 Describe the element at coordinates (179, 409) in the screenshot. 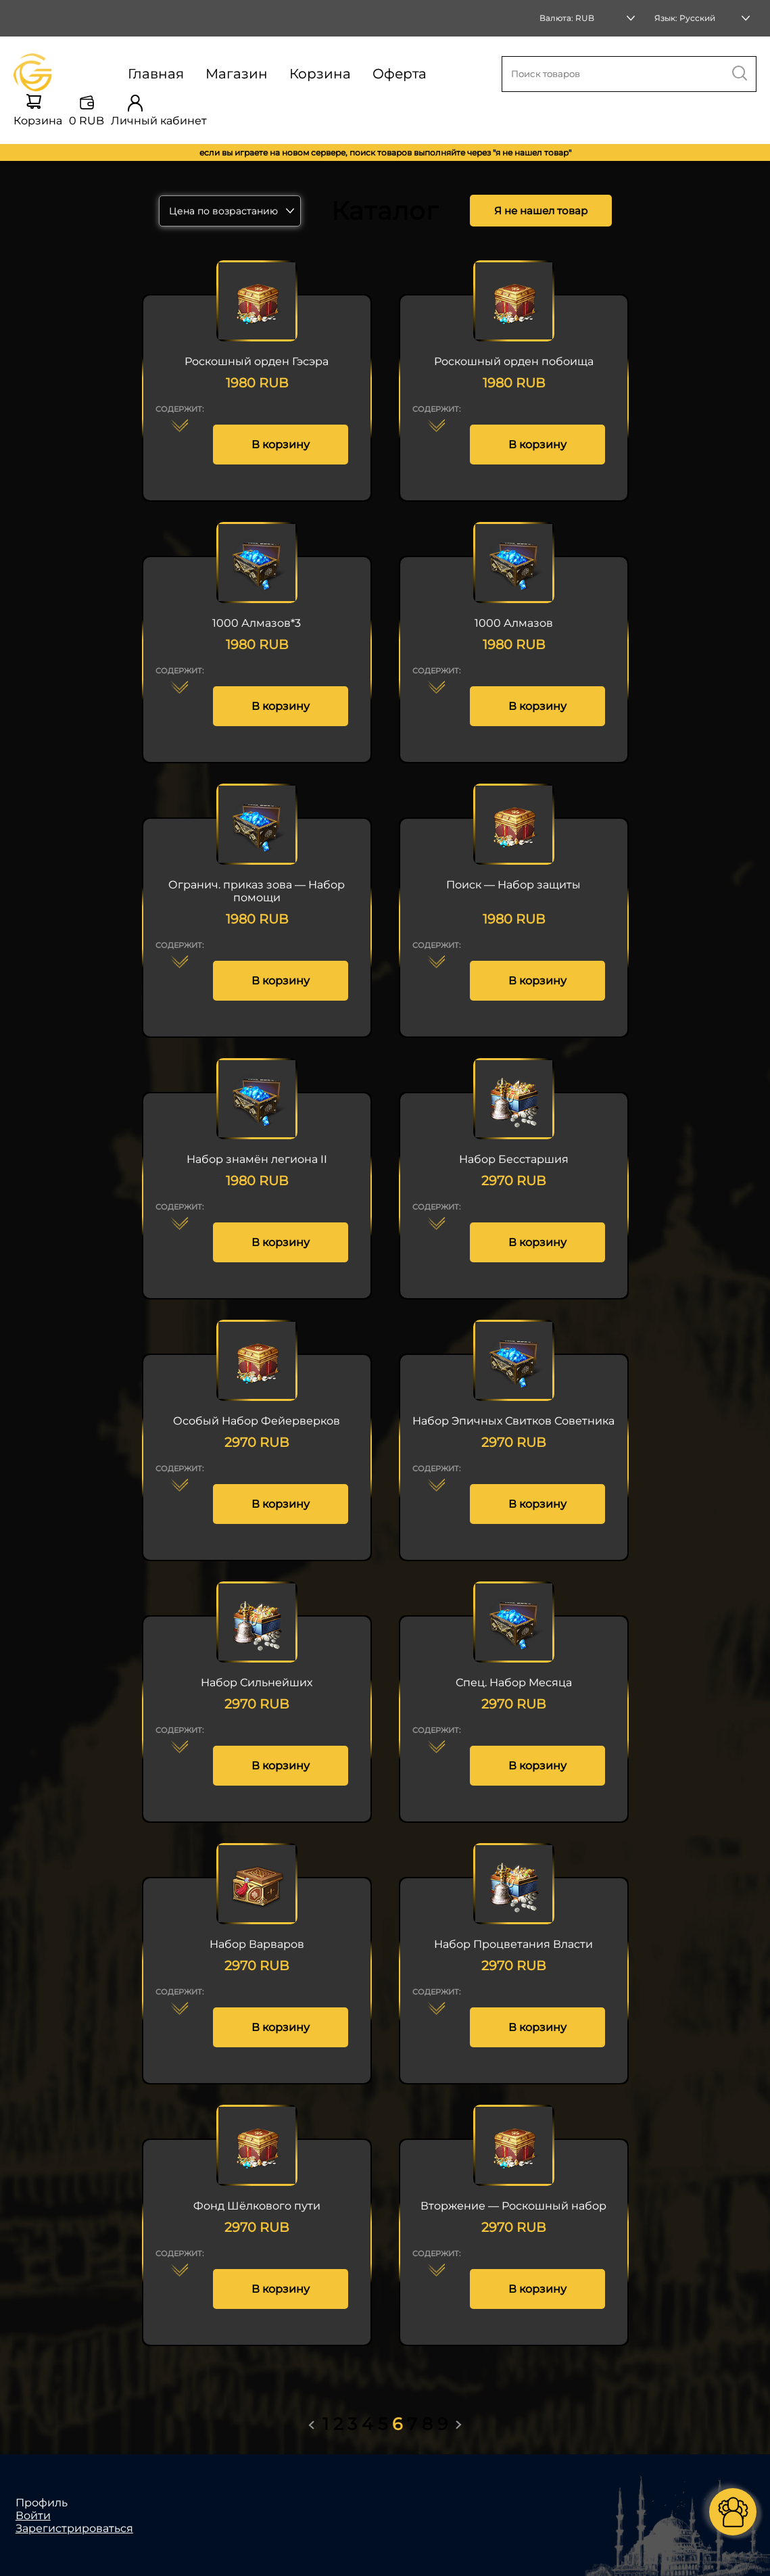

I see `Содержит:` at that location.